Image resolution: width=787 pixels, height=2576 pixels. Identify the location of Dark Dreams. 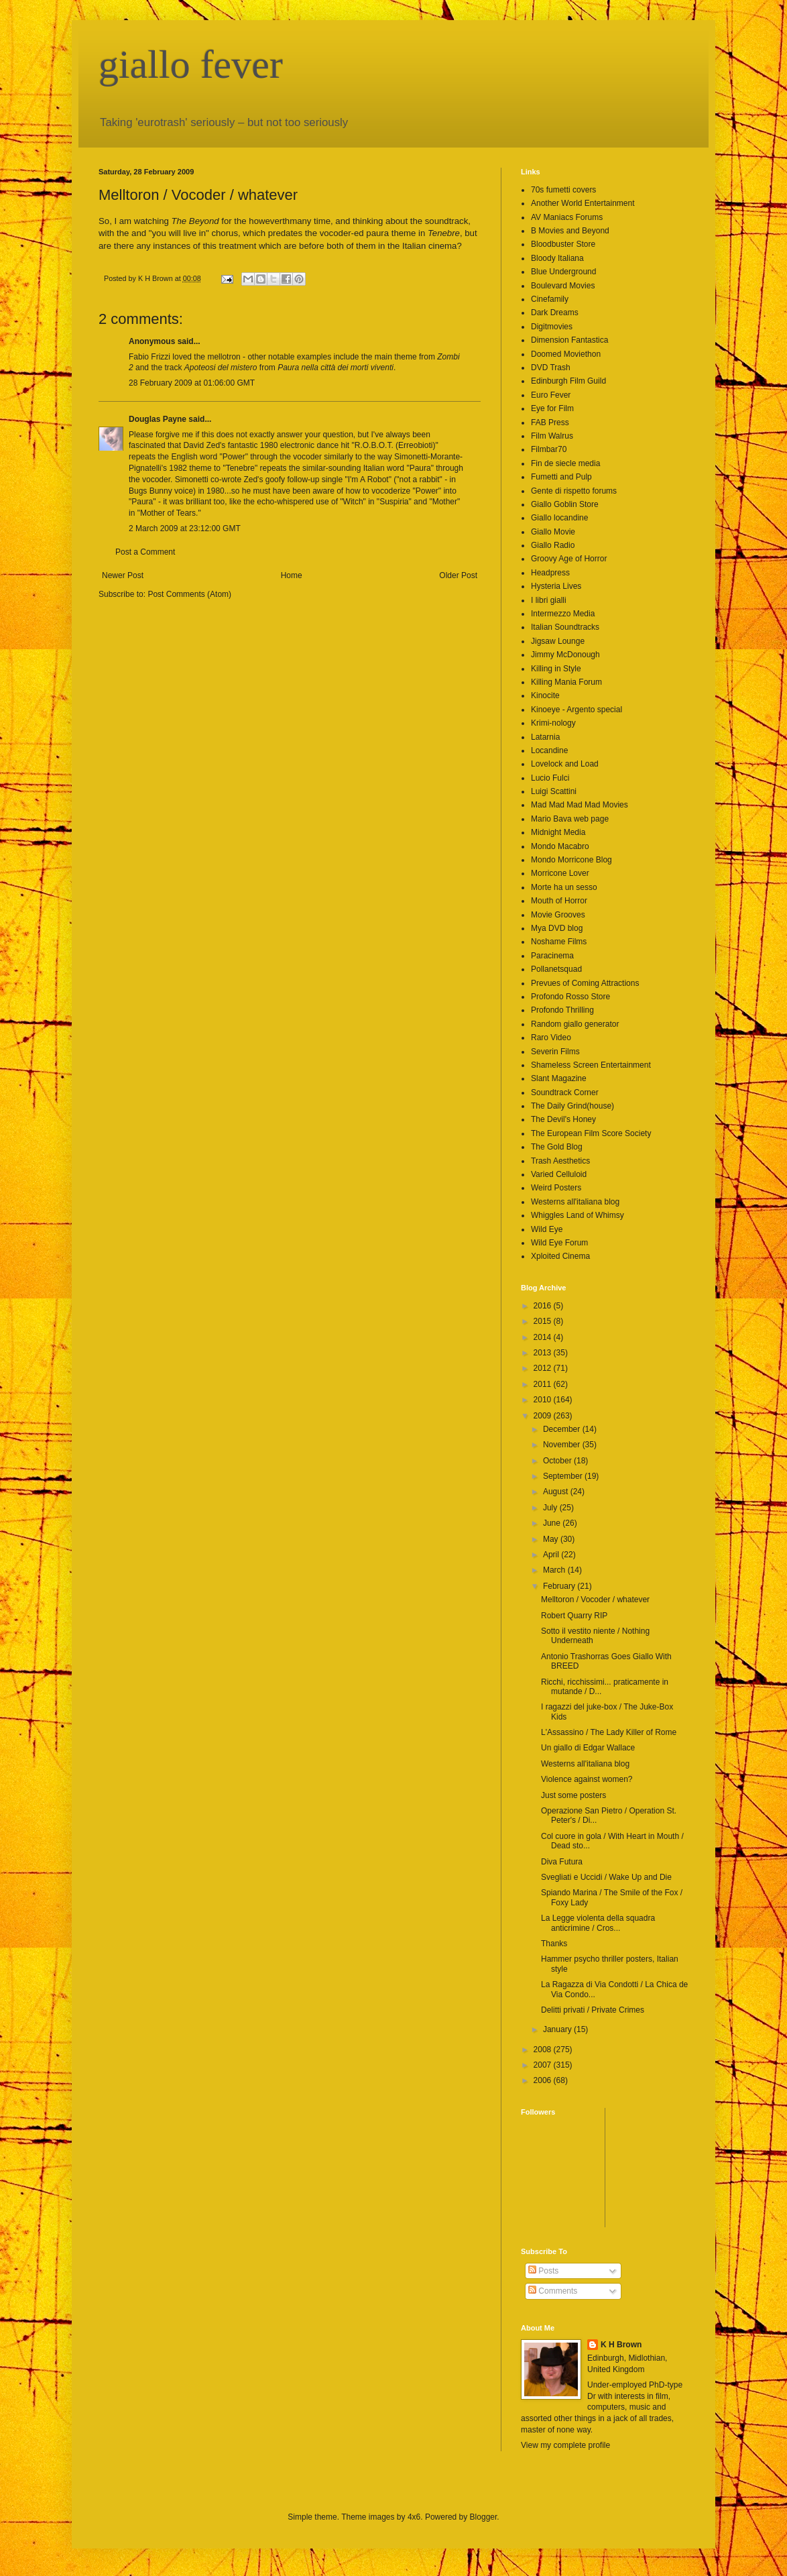
(555, 312).